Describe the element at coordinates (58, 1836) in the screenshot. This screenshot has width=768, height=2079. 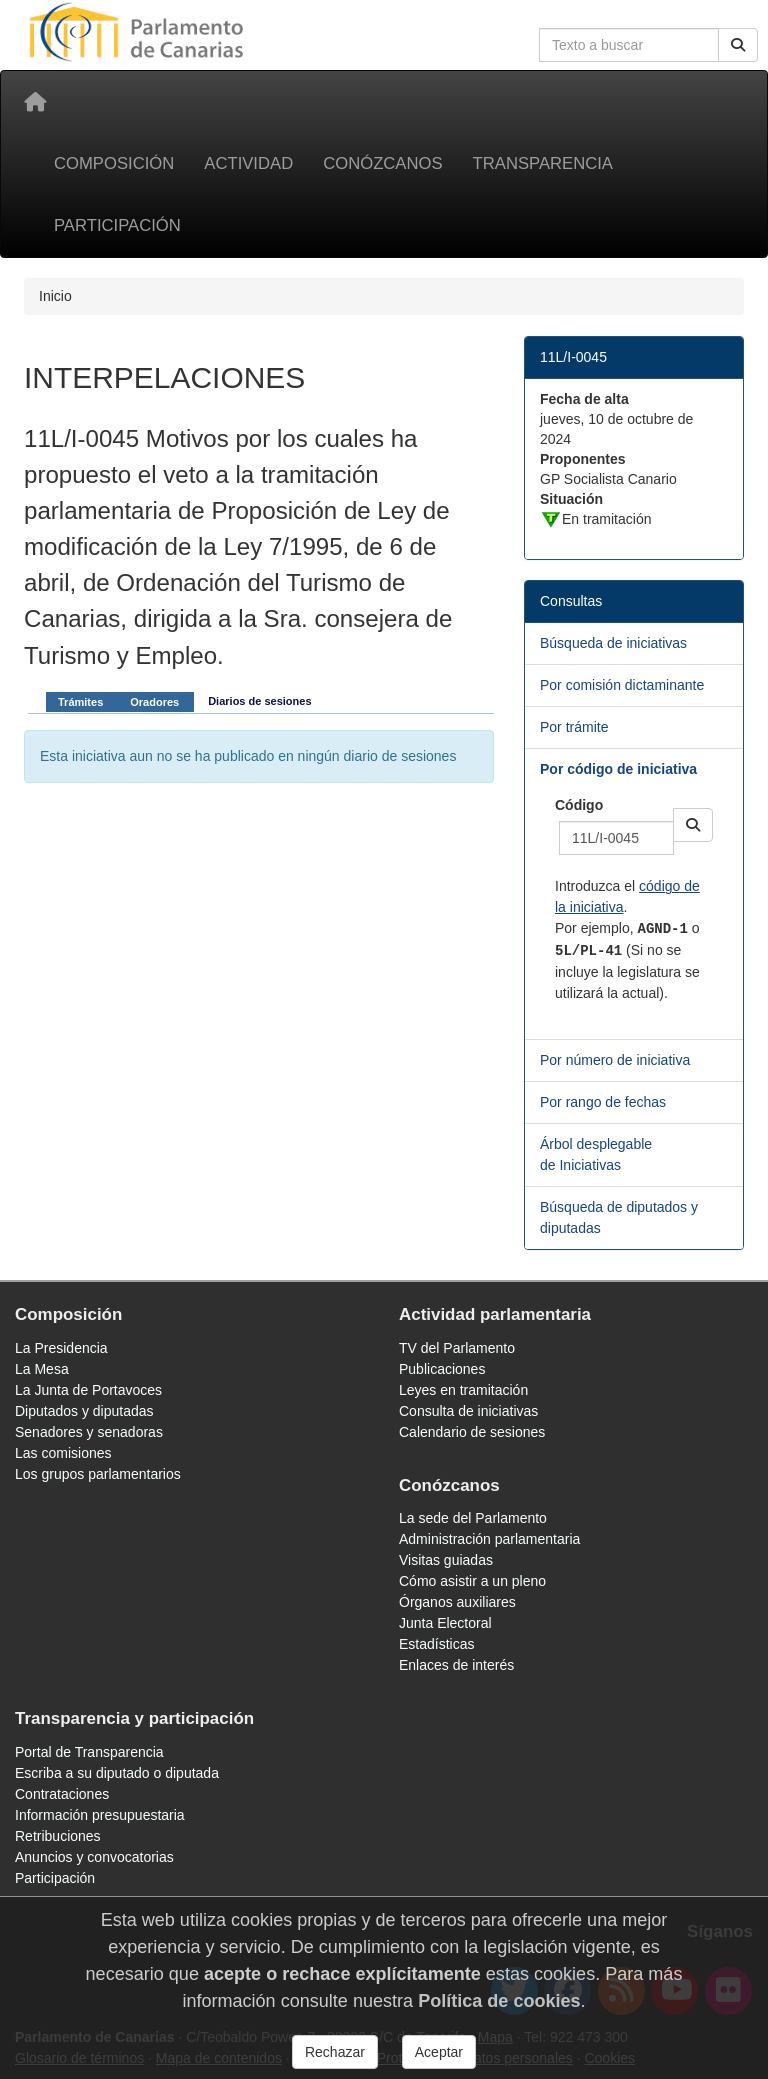
I see `Retribuciones` at that location.